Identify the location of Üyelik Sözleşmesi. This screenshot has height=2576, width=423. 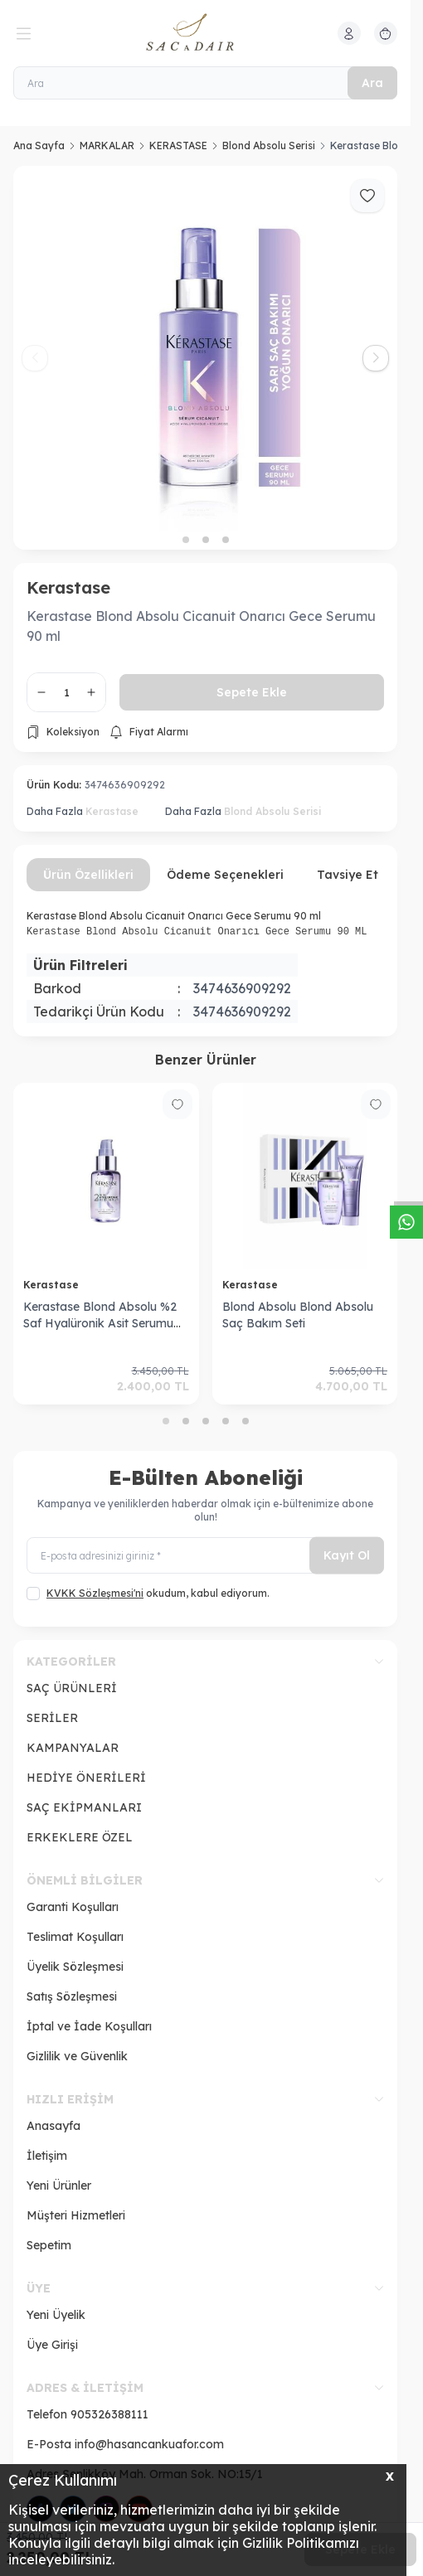
(75, 1966).